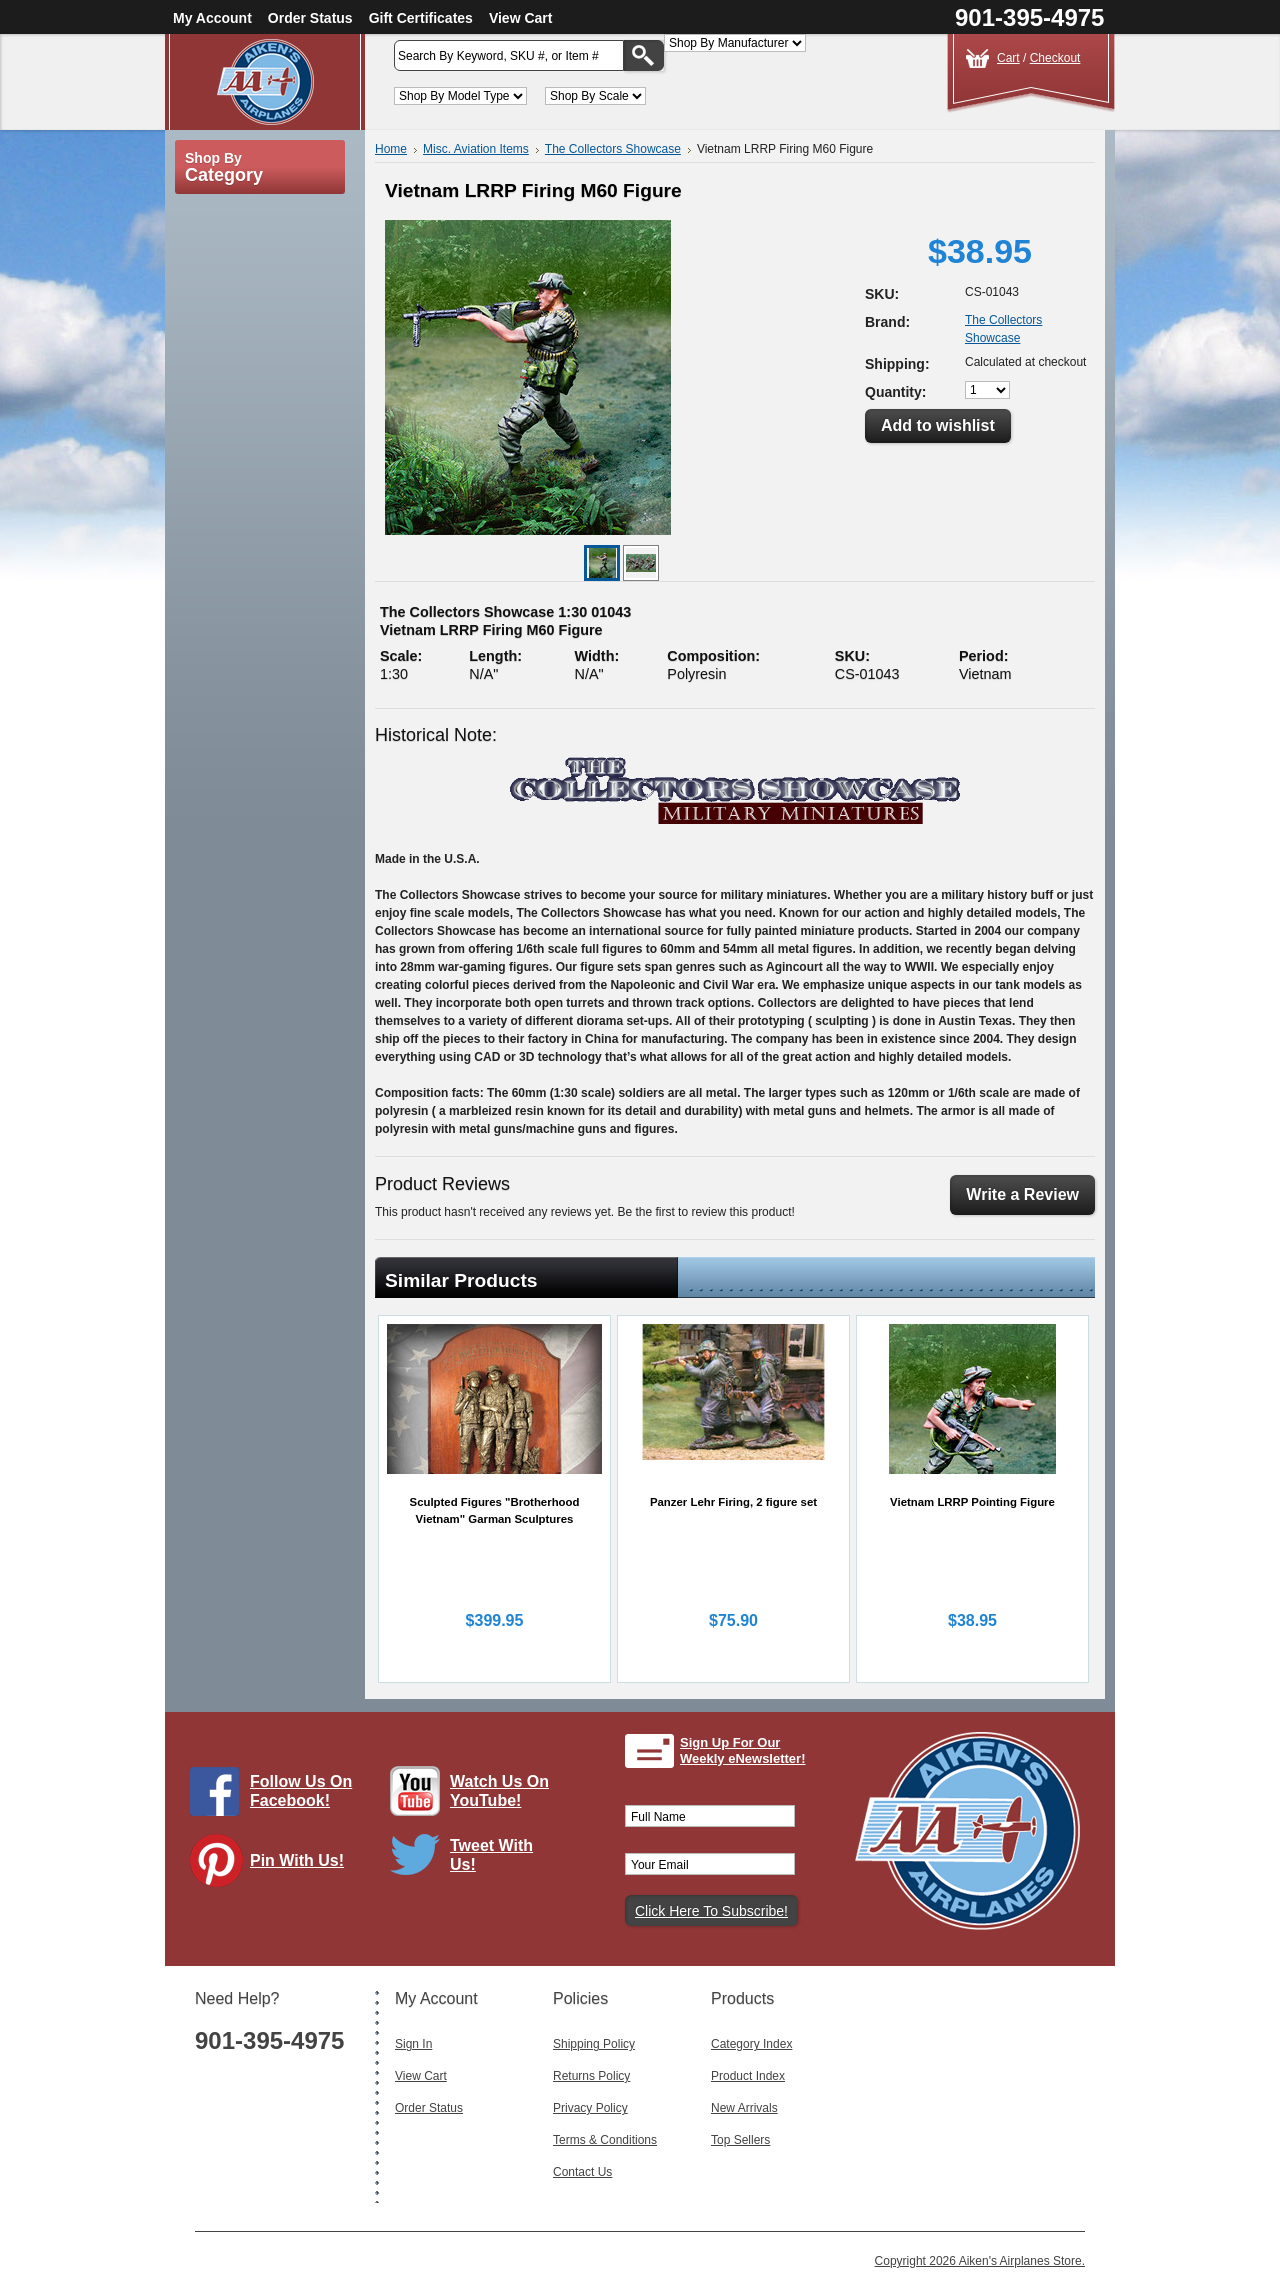  I want to click on Write a Review, so click(1022, 1194).